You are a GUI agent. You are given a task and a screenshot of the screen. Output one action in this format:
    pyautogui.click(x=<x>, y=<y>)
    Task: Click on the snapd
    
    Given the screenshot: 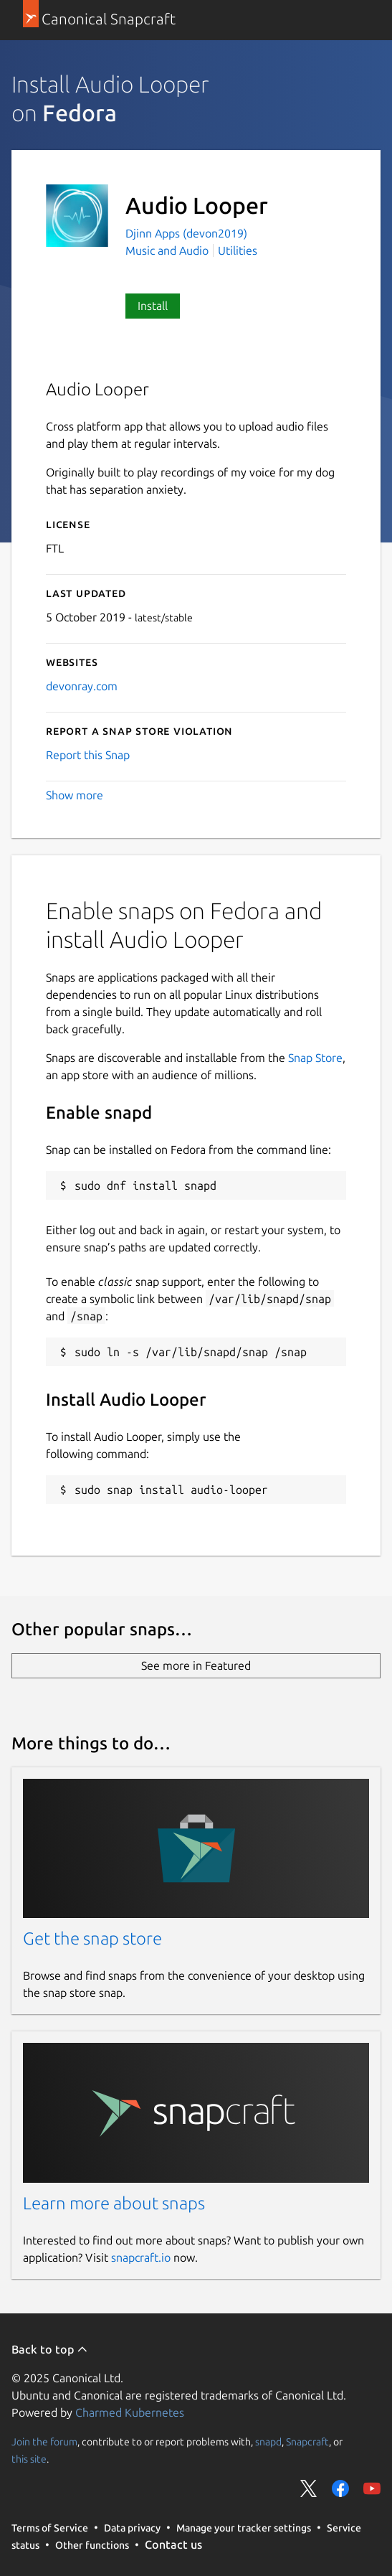 What is the action you would take?
    pyautogui.click(x=268, y=2442)
    